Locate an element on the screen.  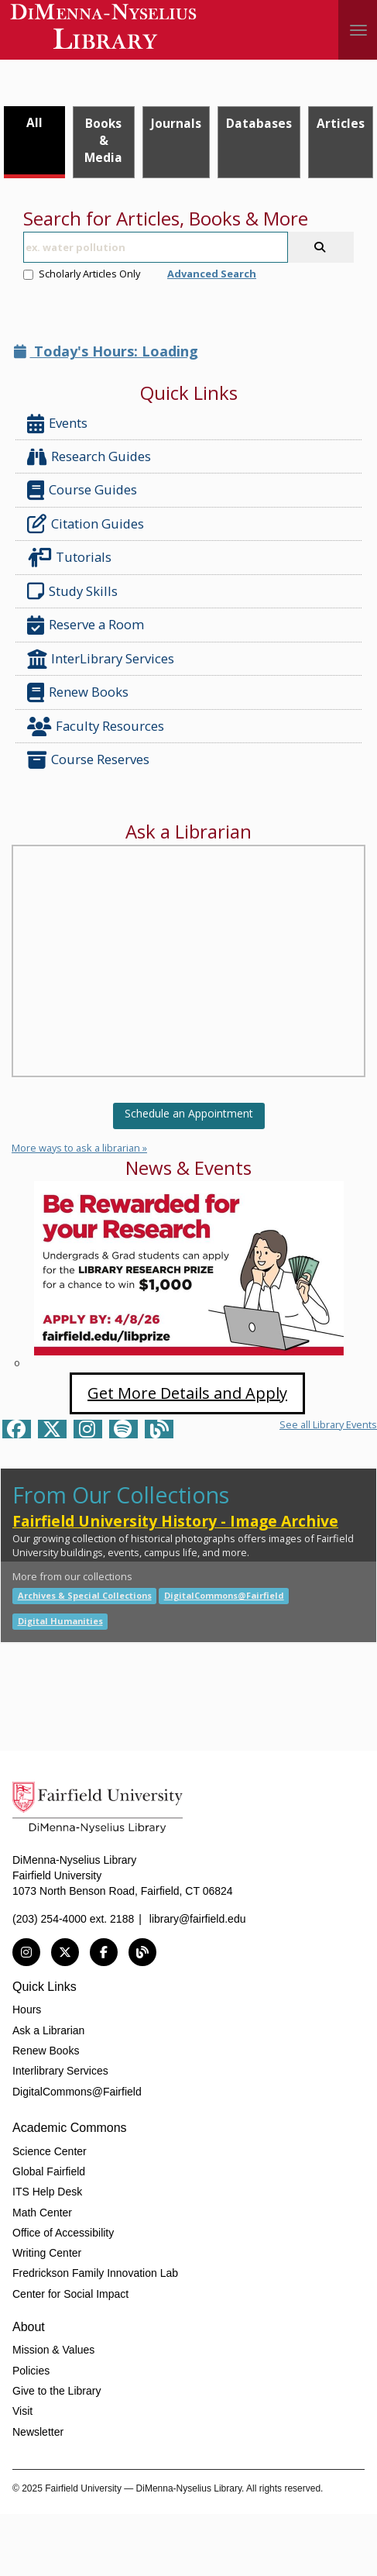
Faculty Resources is located at coordinates (95, 726).